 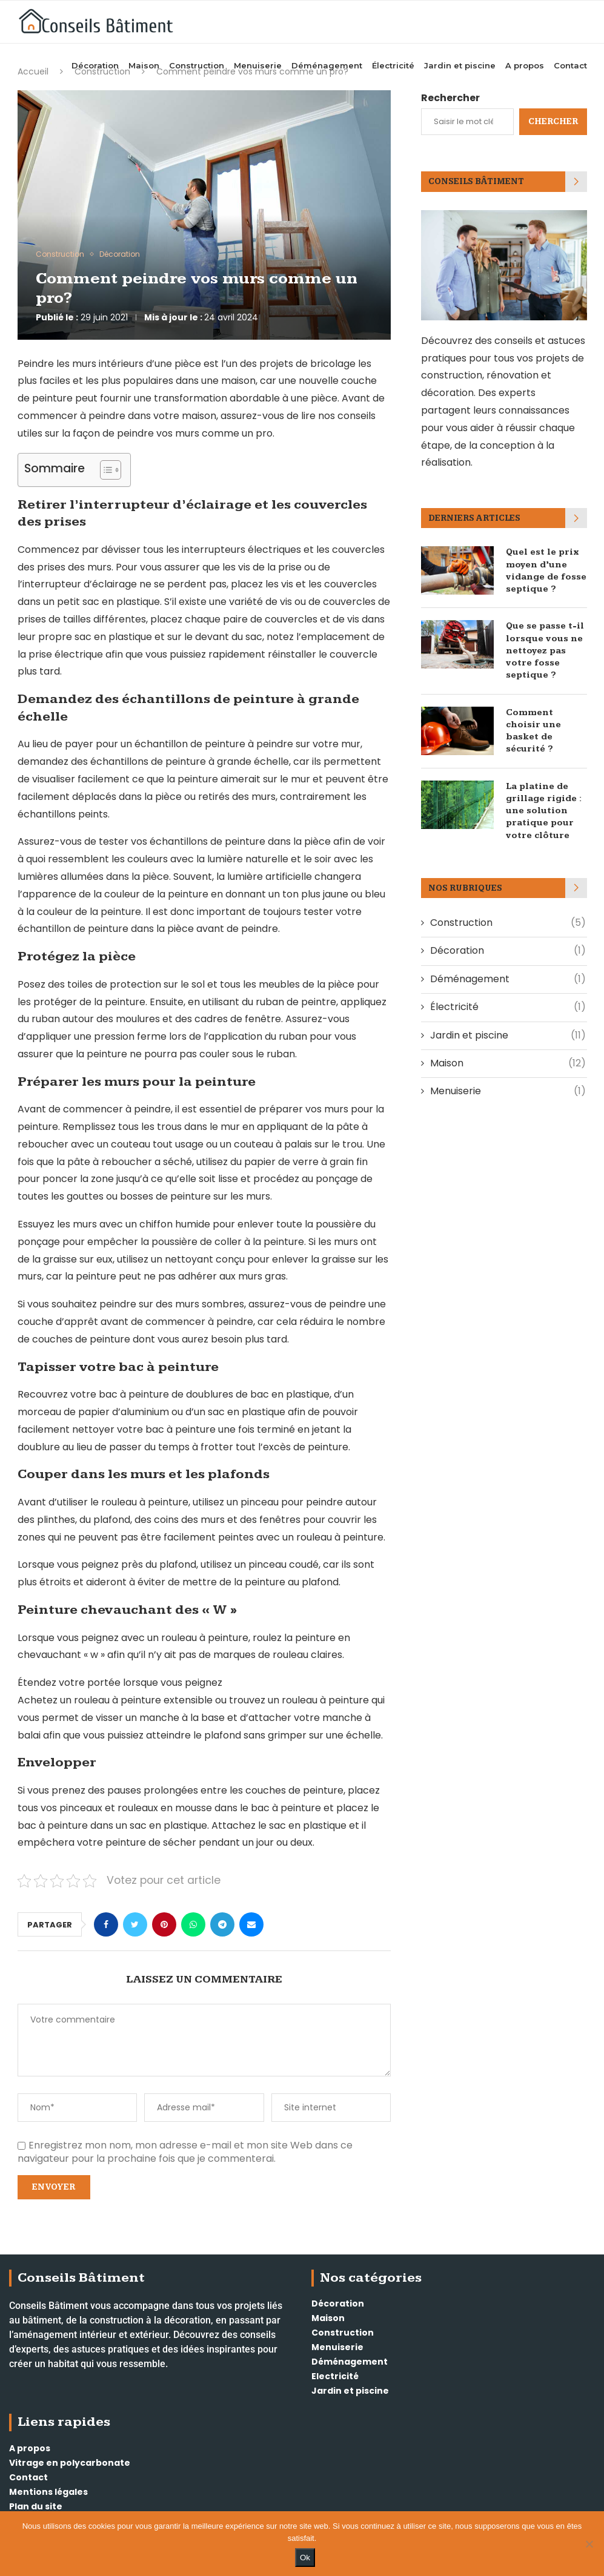 I want to click on Maison, so click(x=143, y=63).